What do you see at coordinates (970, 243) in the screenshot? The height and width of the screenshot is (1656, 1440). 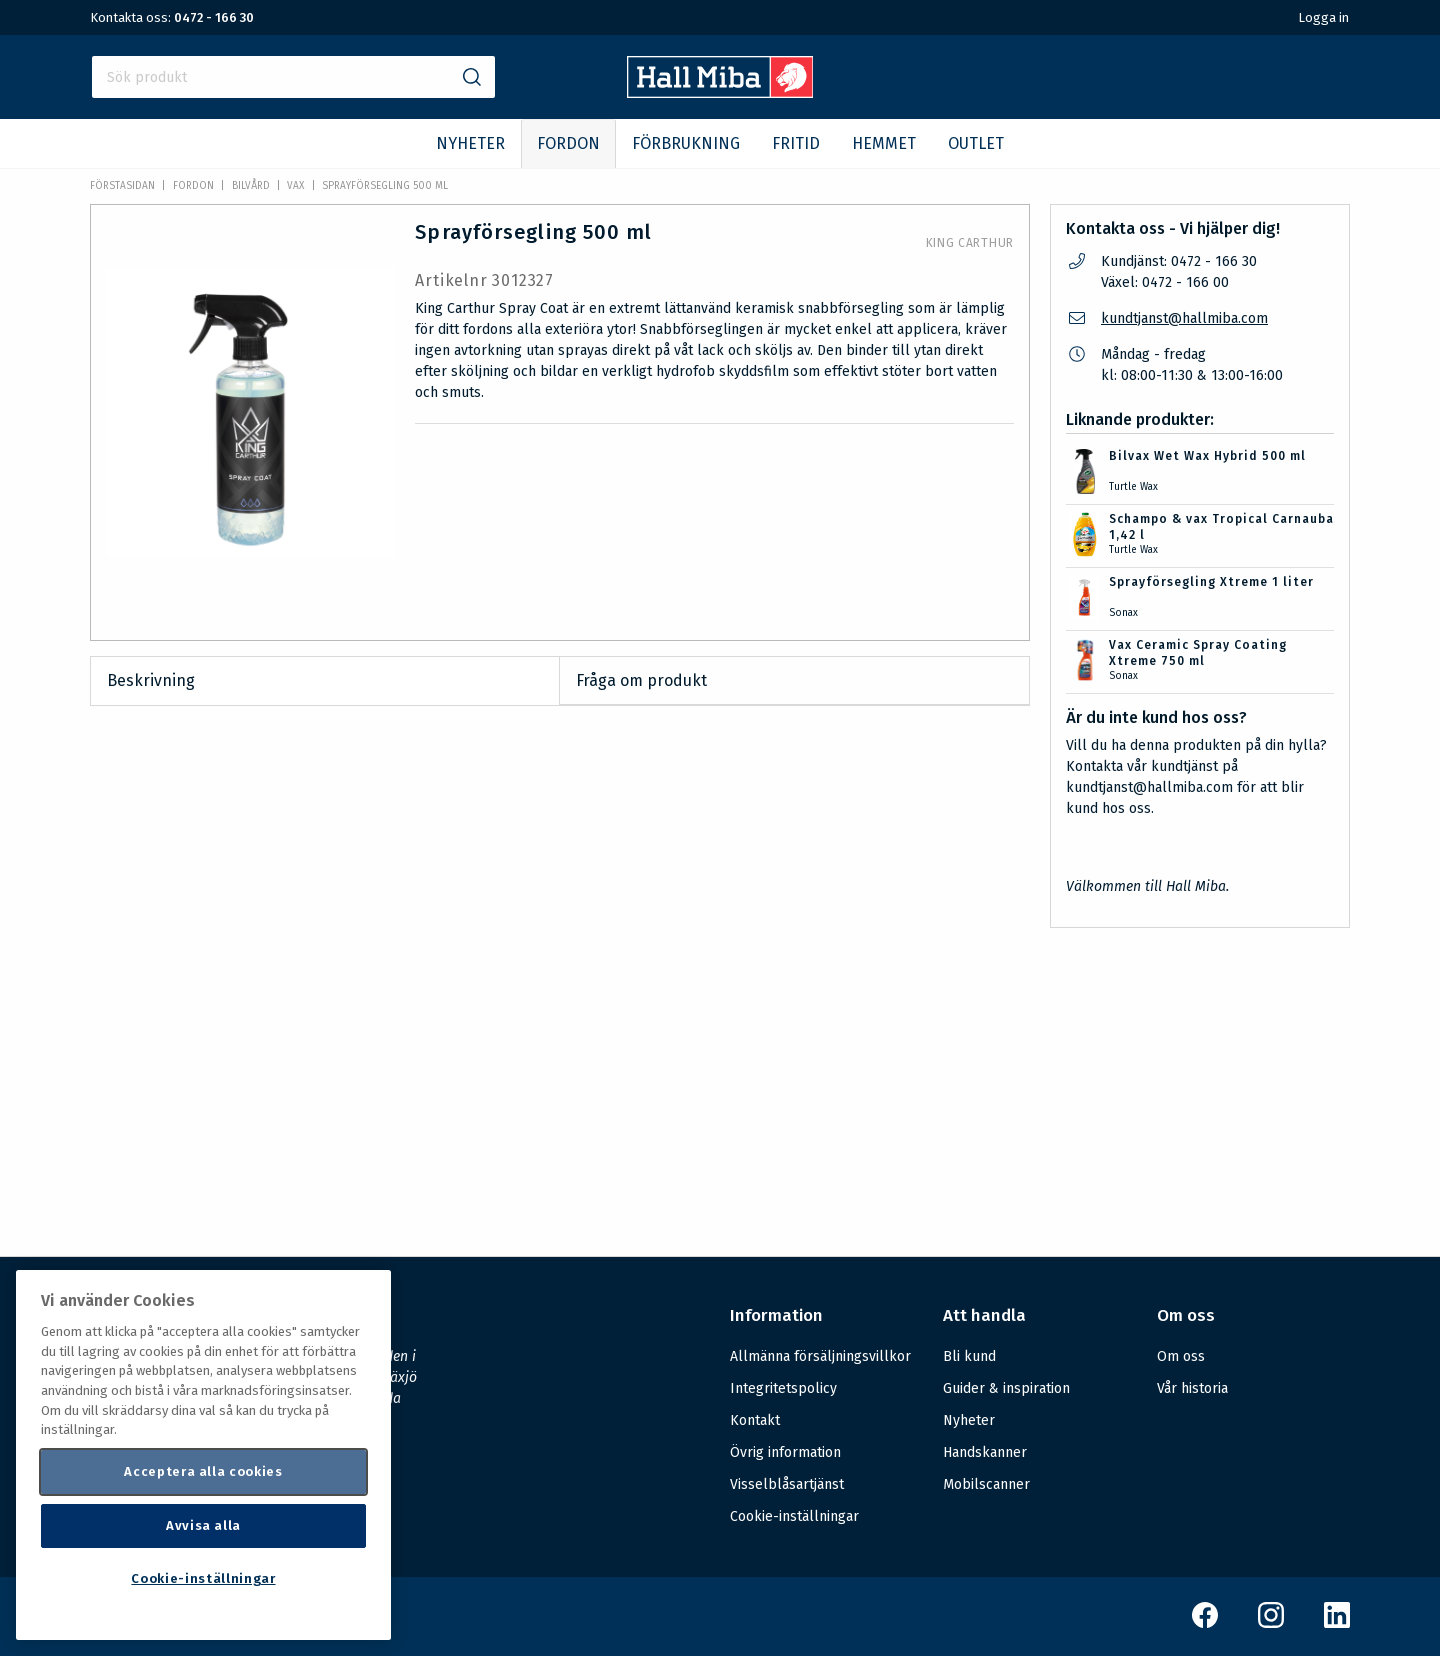 I see `King Carthur` at bounding box center [970, 243].